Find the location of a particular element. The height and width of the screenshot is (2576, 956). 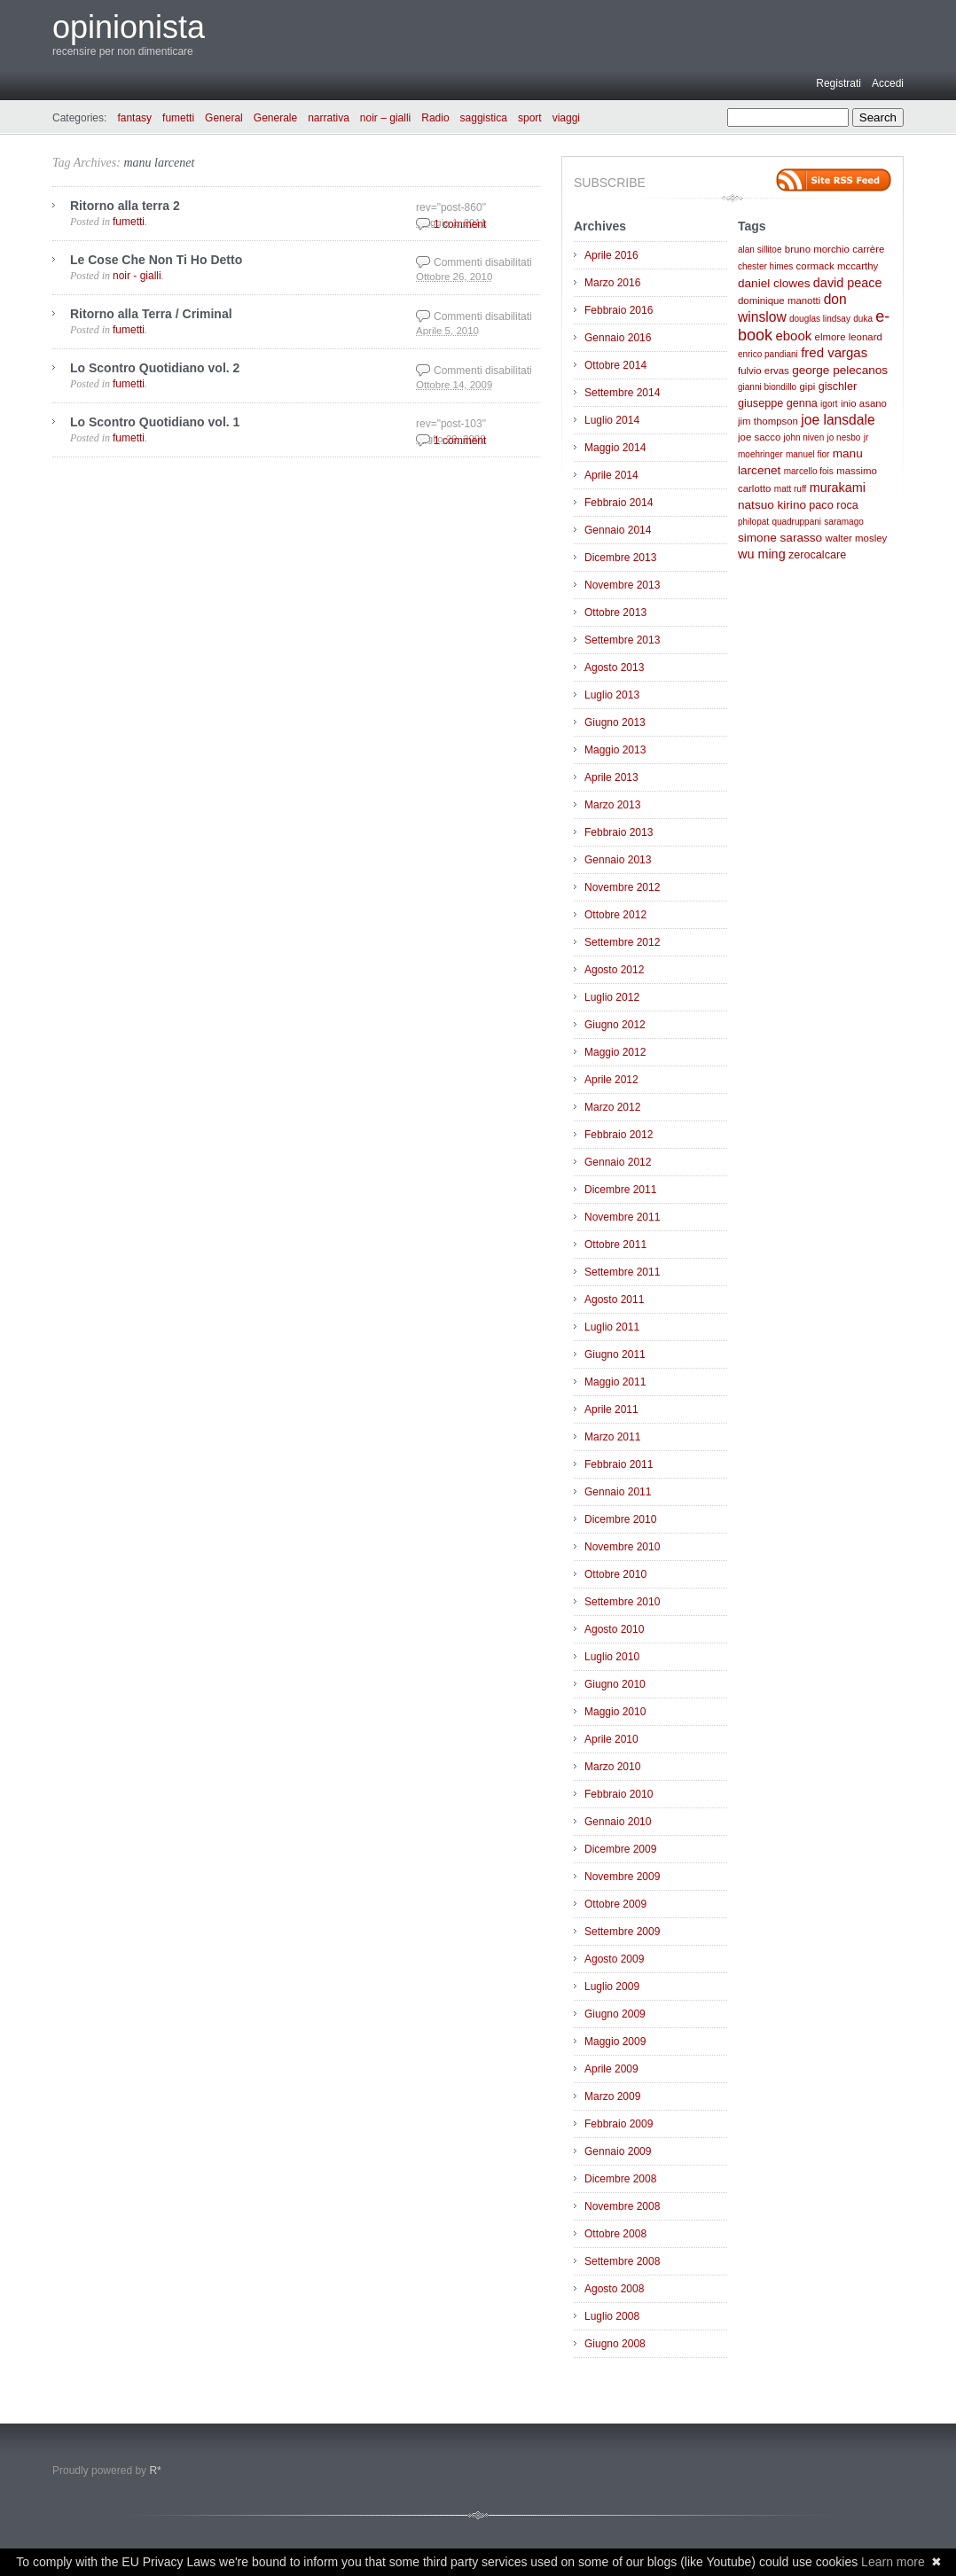

walter mosley [walter mosley (3 elementi)] is located at coordinates (856, 538).